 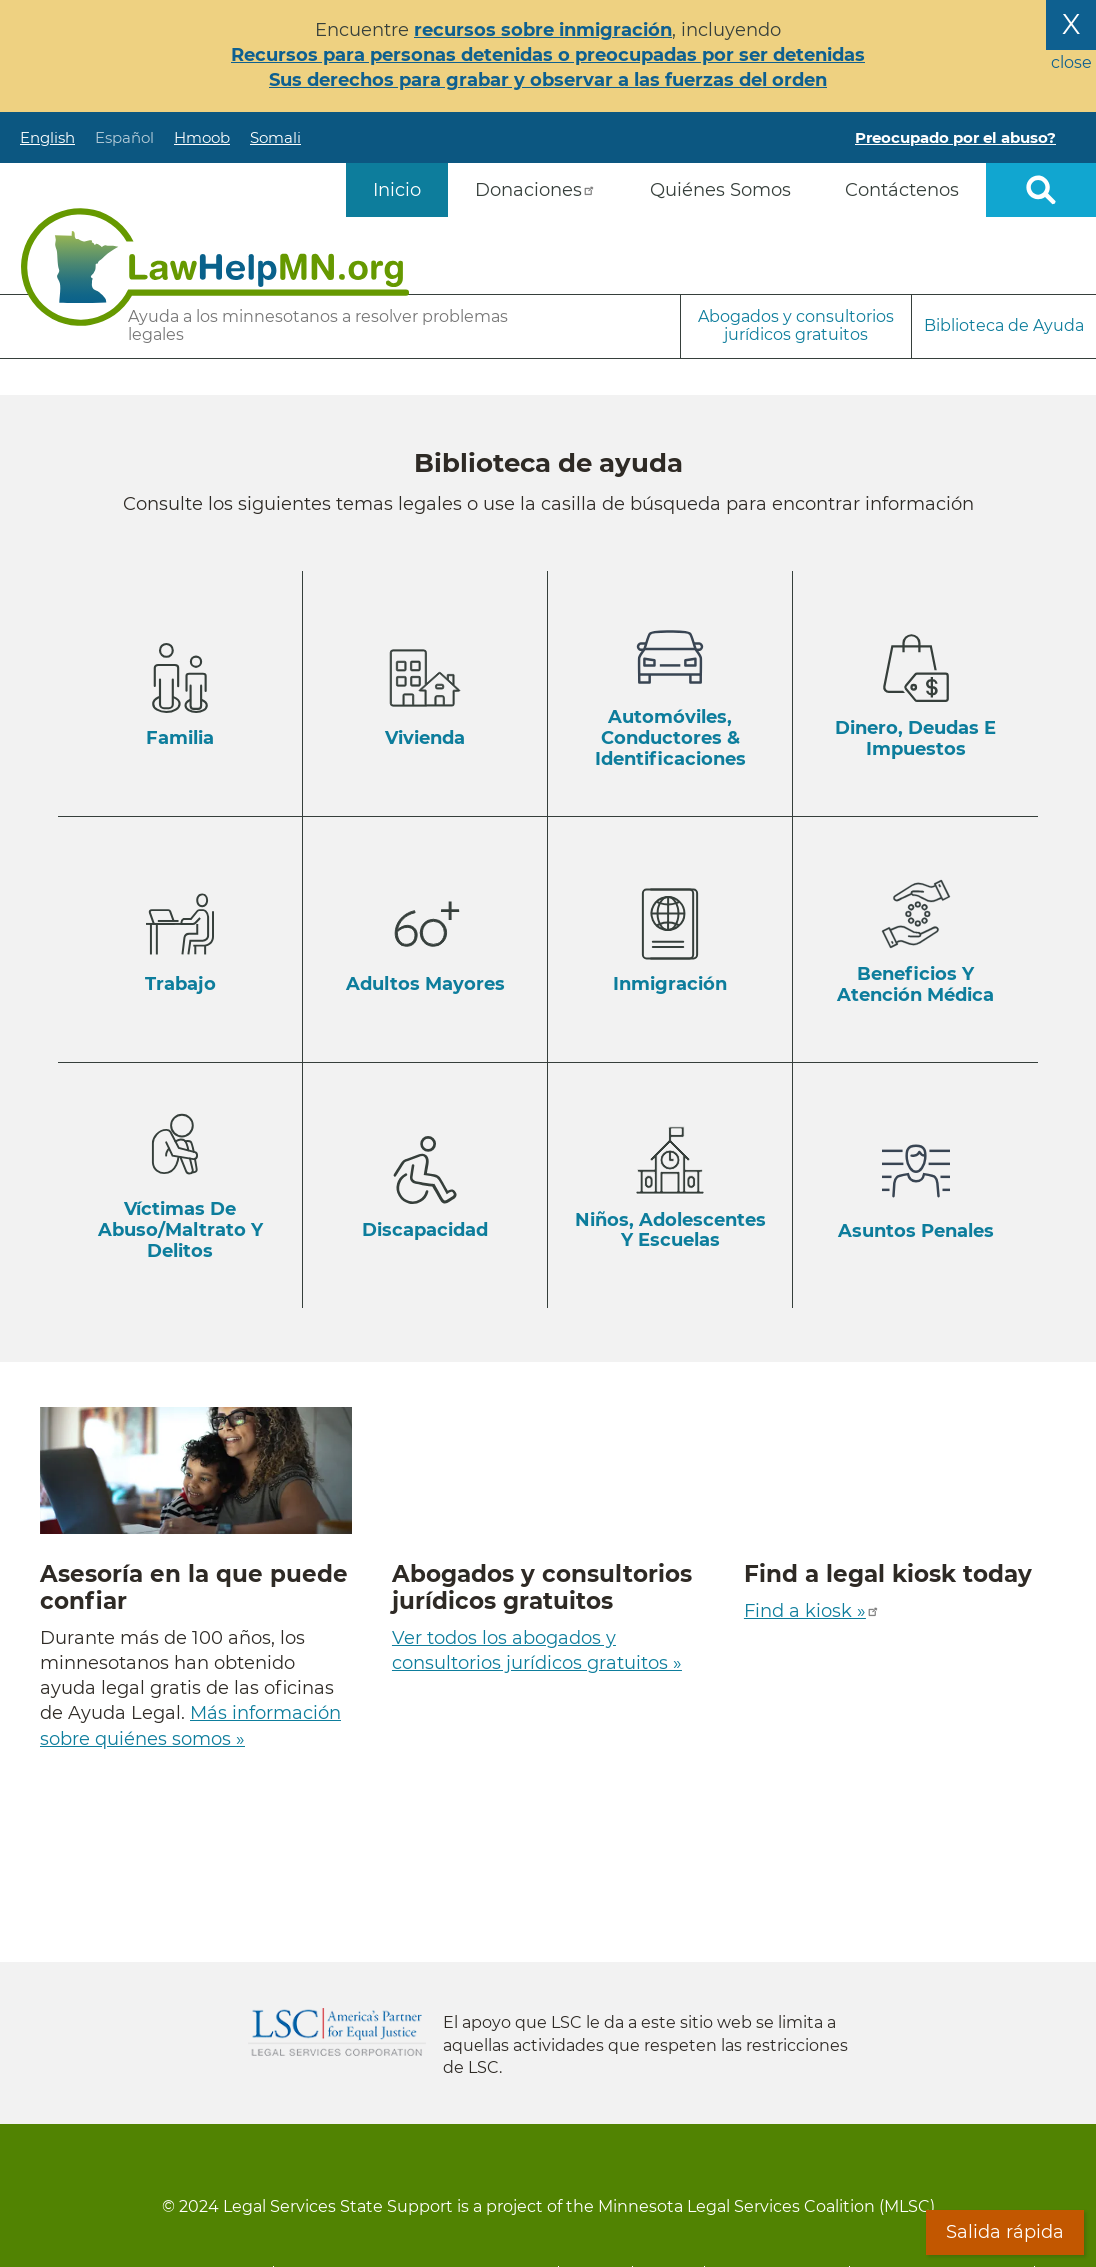 I want to click on Víctimas de Abuso/Maltrato y Delitos, so click(x=180, y=1229).